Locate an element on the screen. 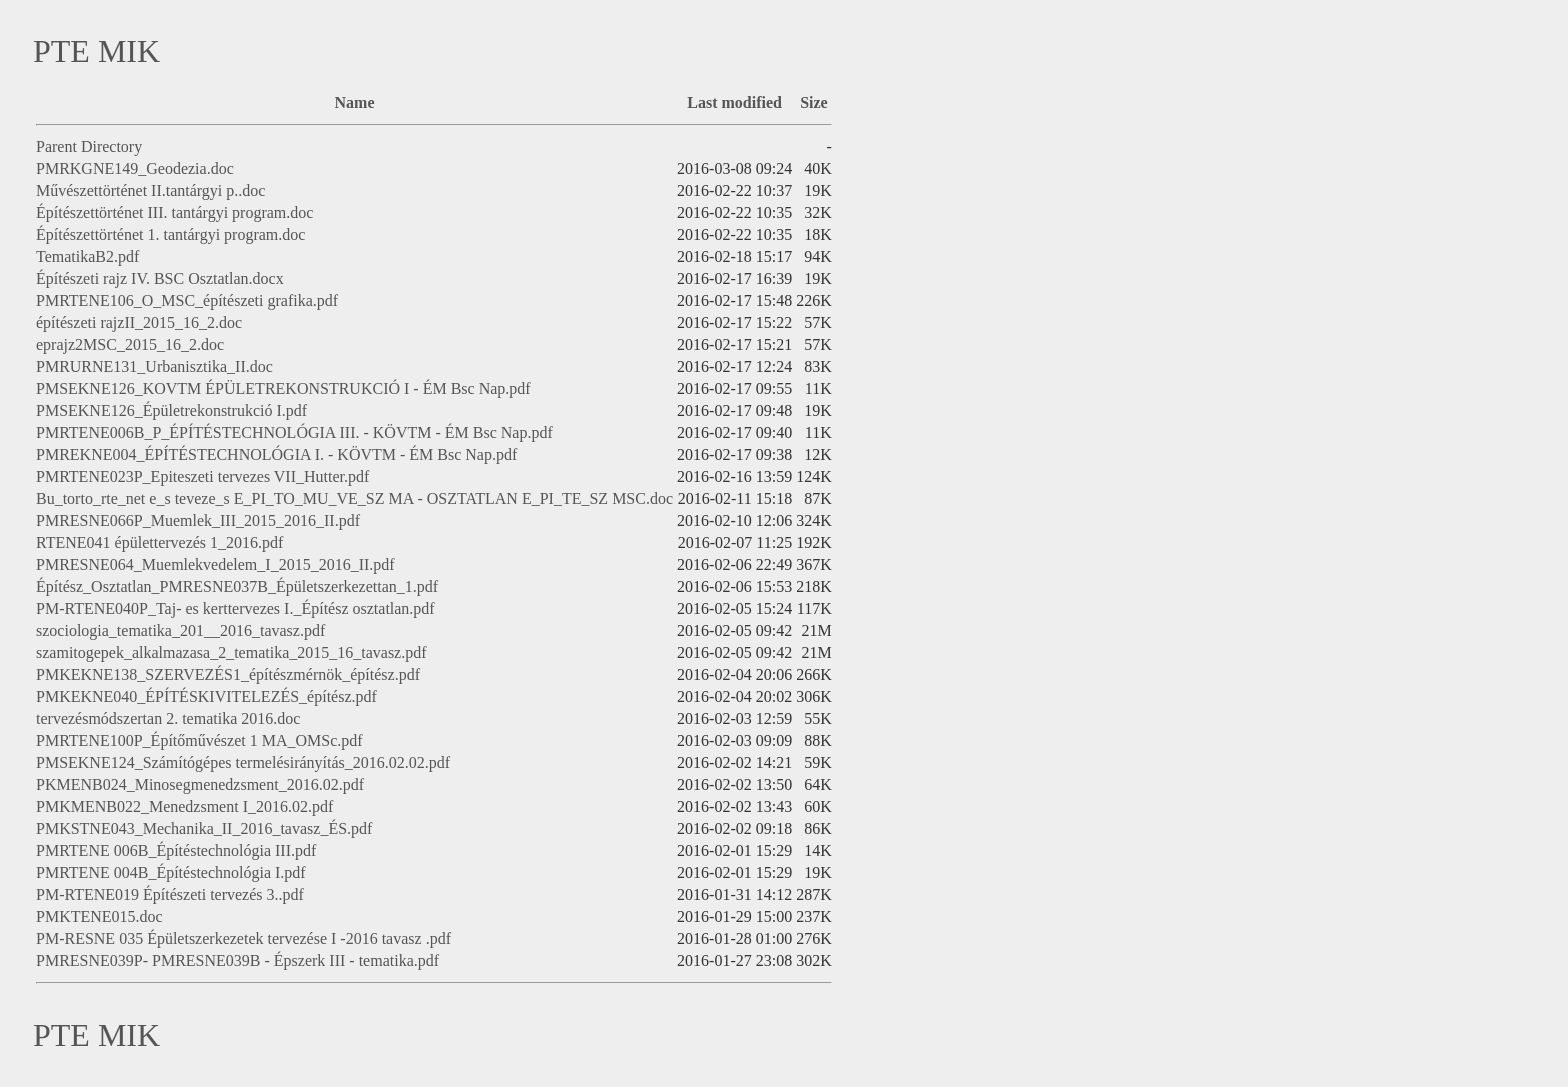 This screenshot has height=1087, width=1568. PMREKNE004_ÉPÍTÉSTECHNOLÓGIA I. - KÖVTM - ÉM Bsc Nap.pdf is located at coordinates (276, 454).